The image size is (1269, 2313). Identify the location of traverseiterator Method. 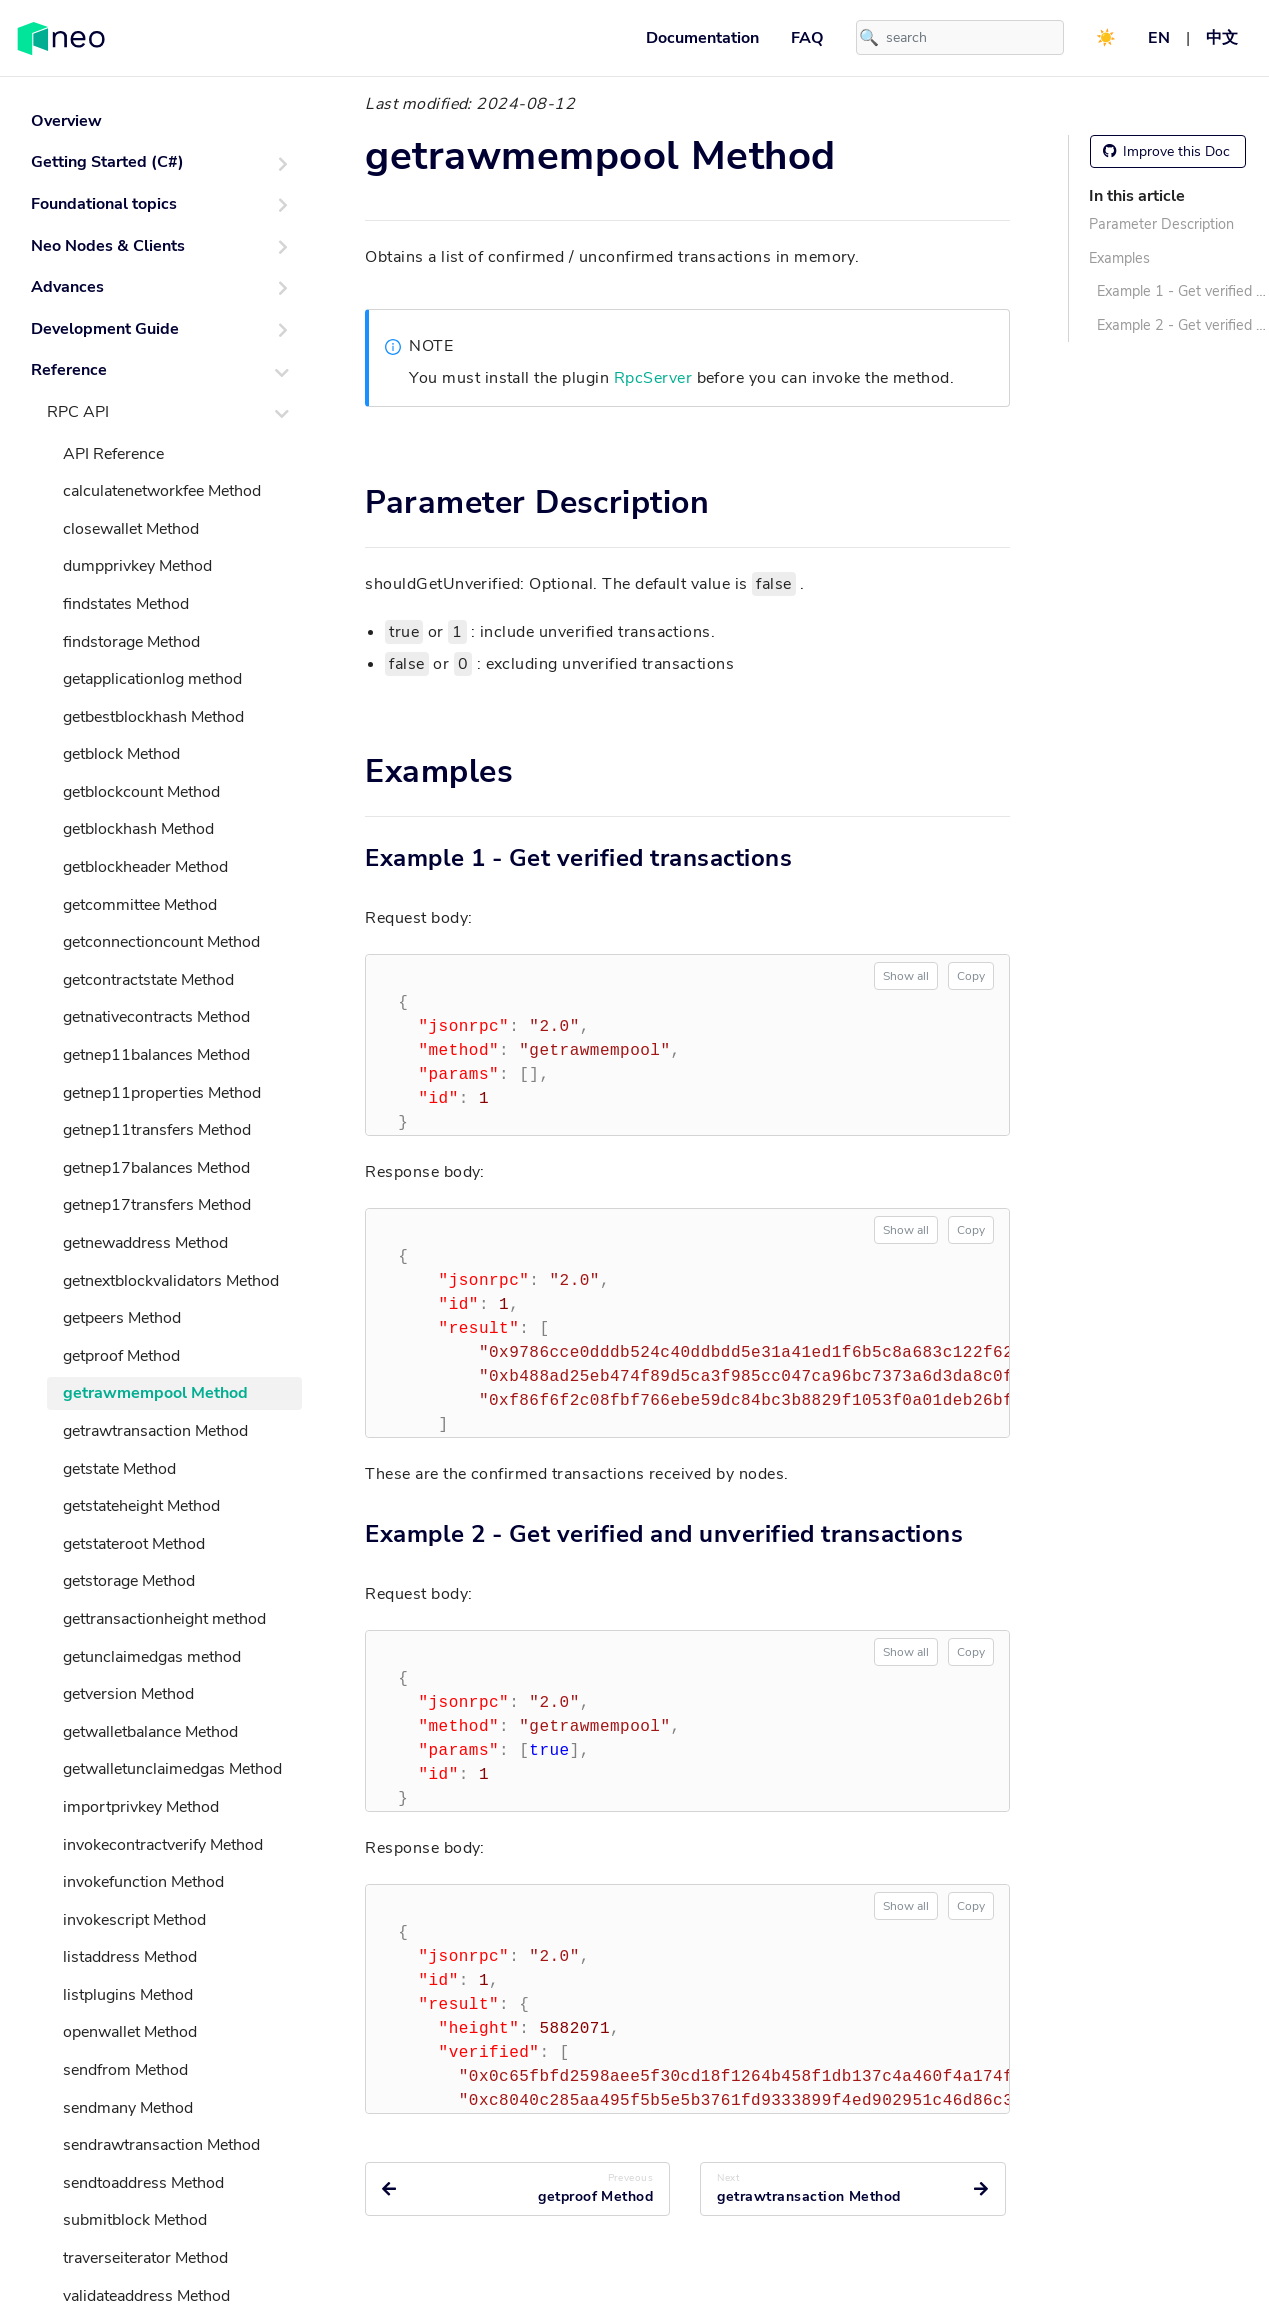
(145, 2258).